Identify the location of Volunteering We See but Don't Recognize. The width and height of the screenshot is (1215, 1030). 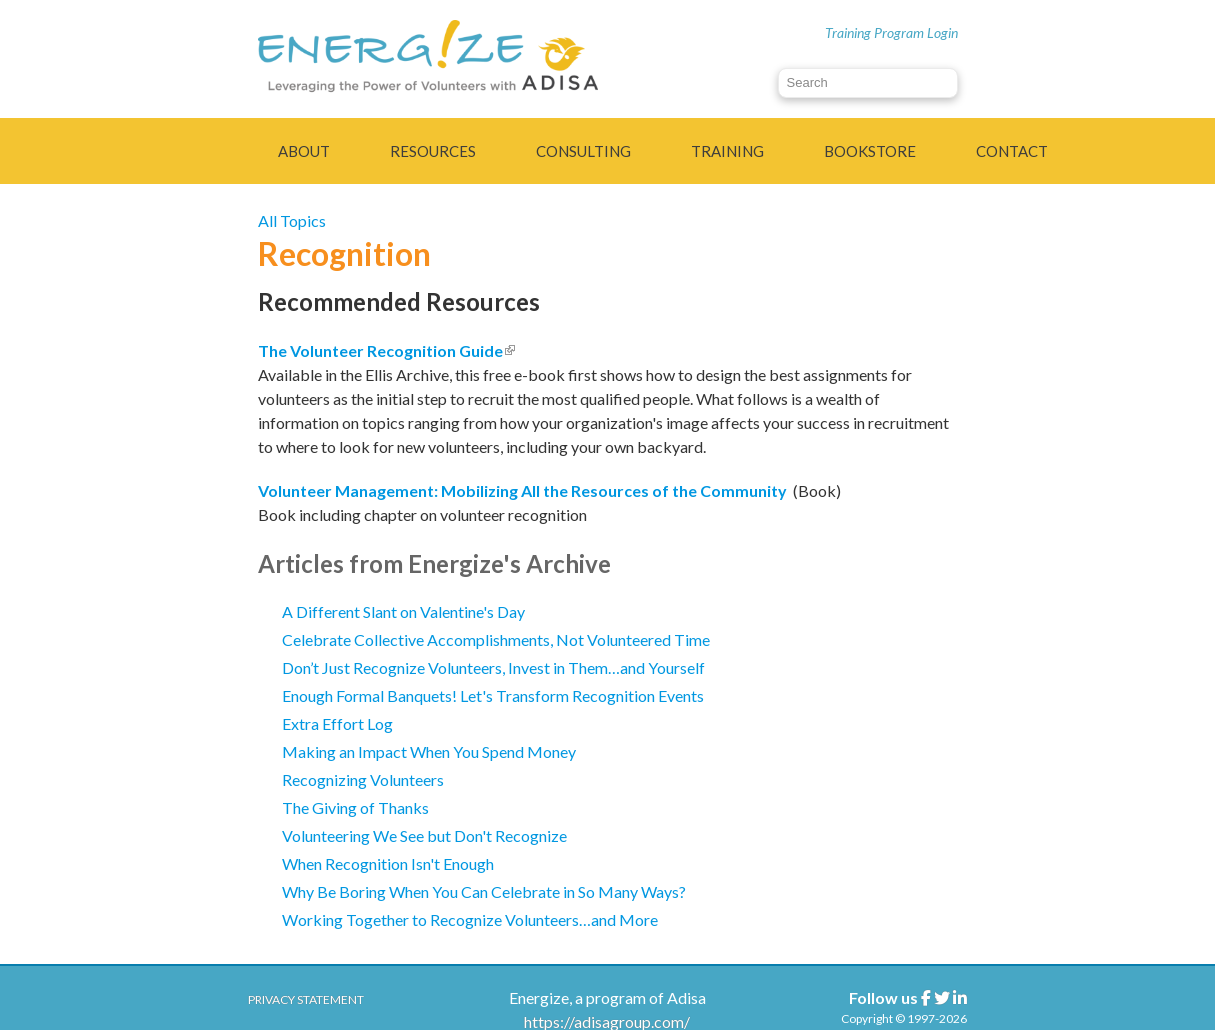
(424, 835).